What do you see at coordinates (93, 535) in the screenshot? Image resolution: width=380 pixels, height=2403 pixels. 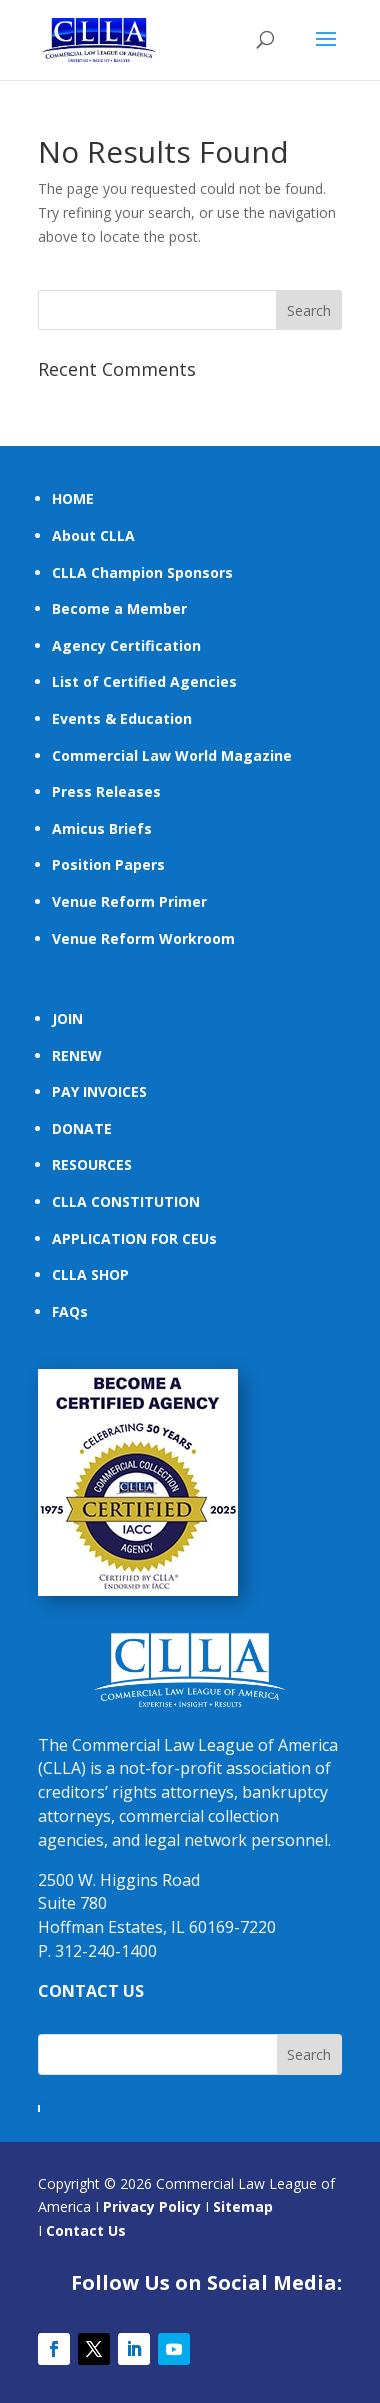 I see `About CLLA` at bounding box center [93, 535].